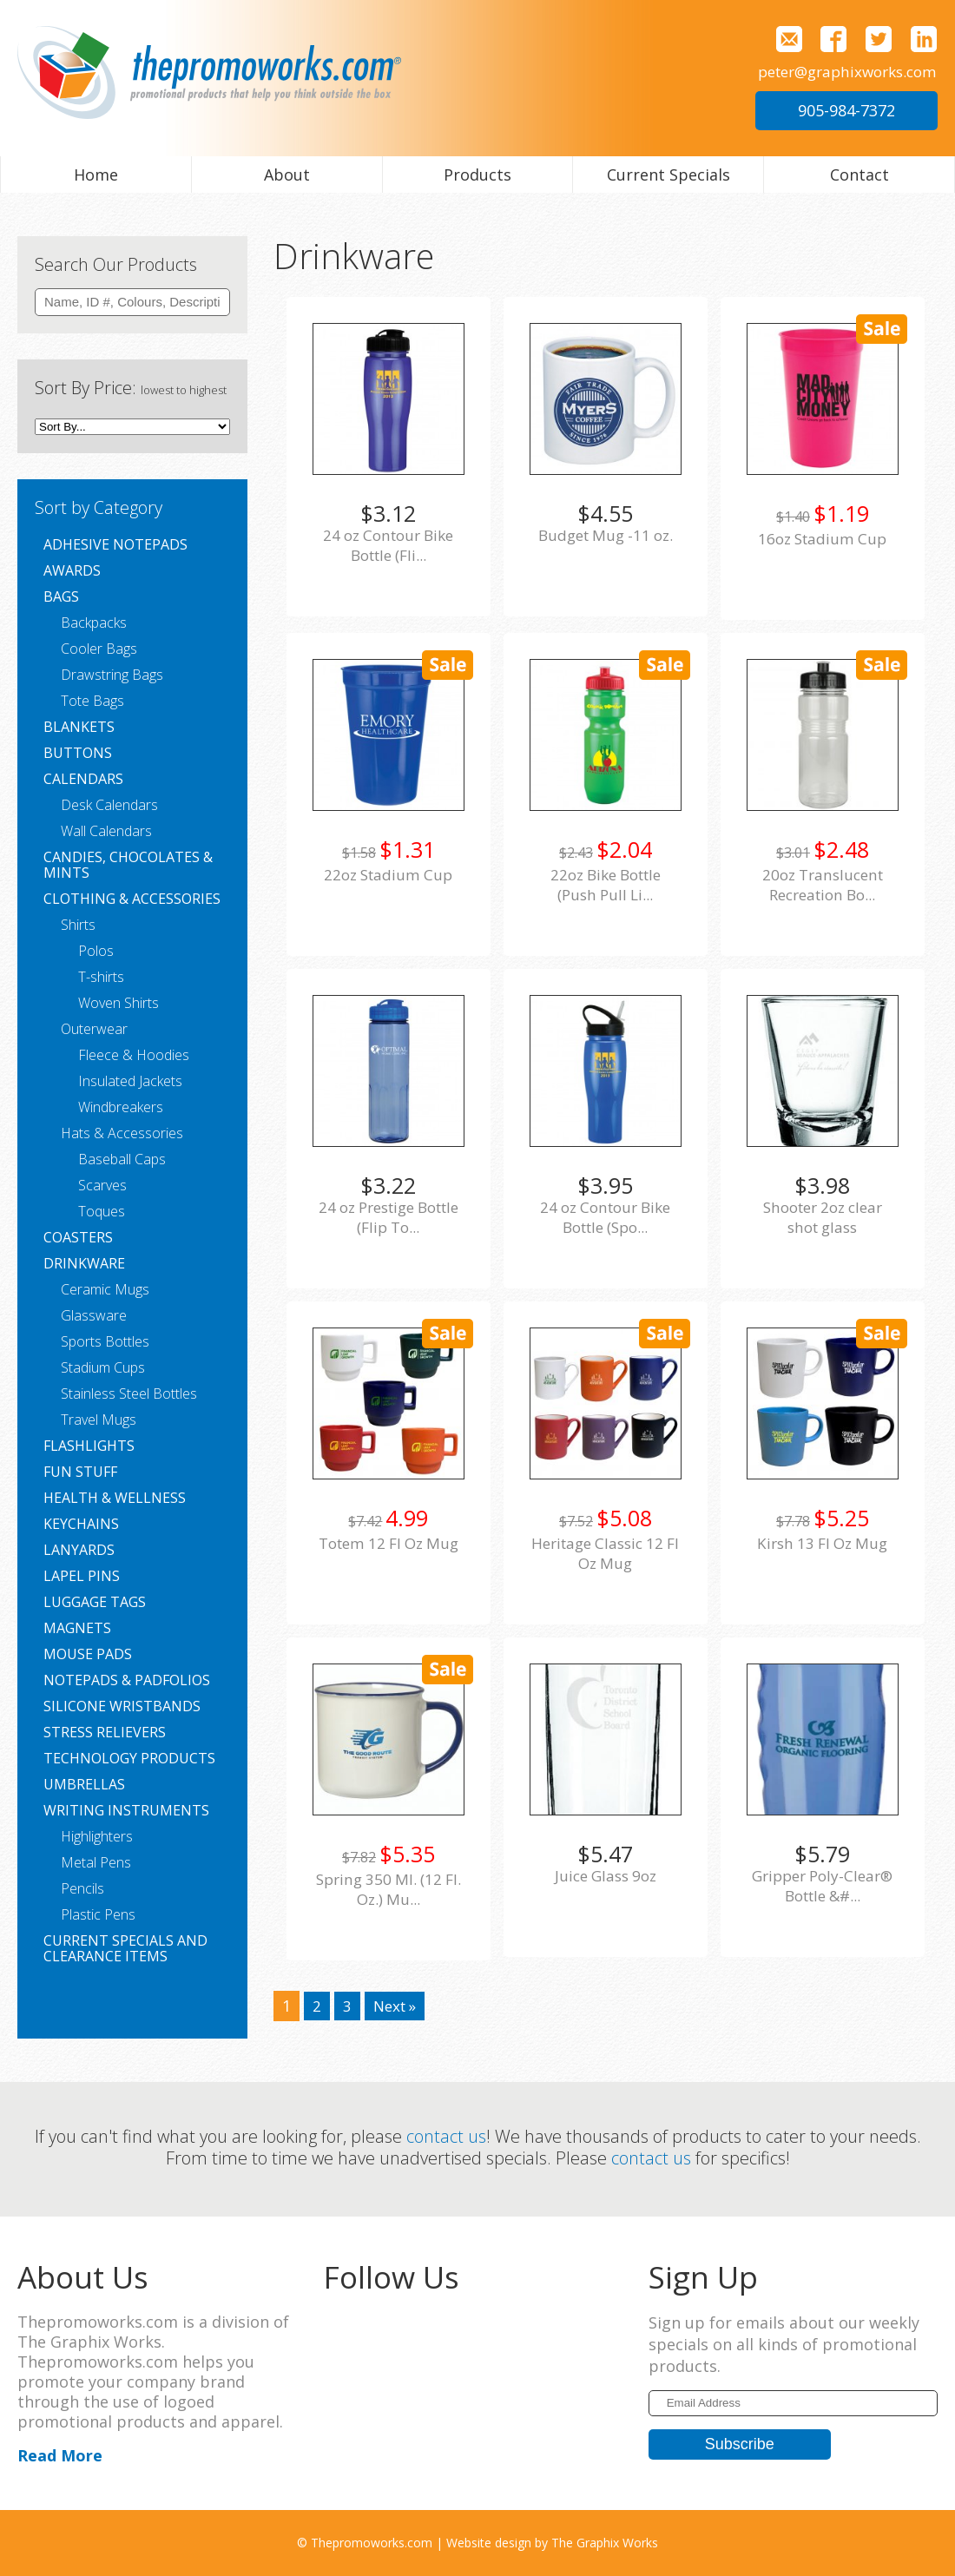  Describe the element at coordinates (126, 1680) in the screenshot. I see `Notepads & Padfolios` at that location.